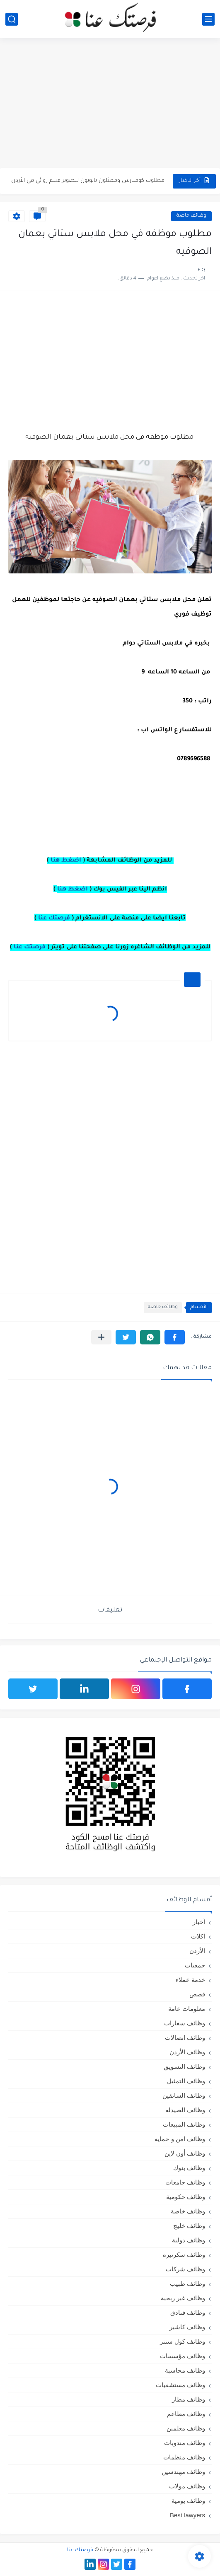 Image resolution: width=220 pixels, height=2576 pixels. Describe the element at coordinates (66, 860) in the screenshot. I see `اضغط هنا` at that location.